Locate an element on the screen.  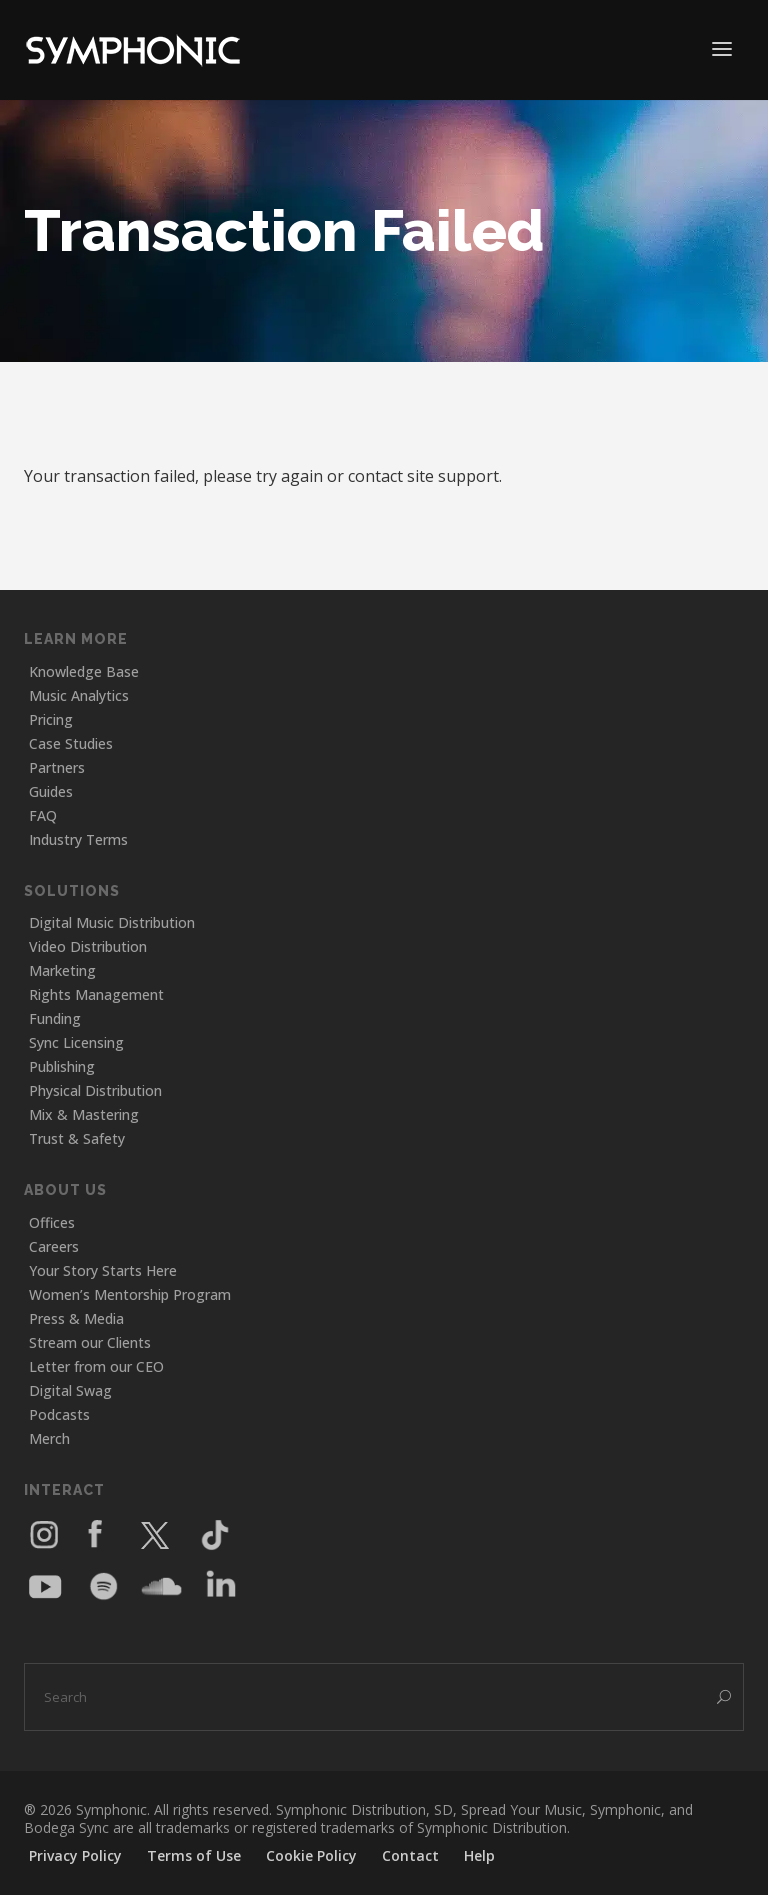
Stream our Clients is located at coordinates (90, 1342).